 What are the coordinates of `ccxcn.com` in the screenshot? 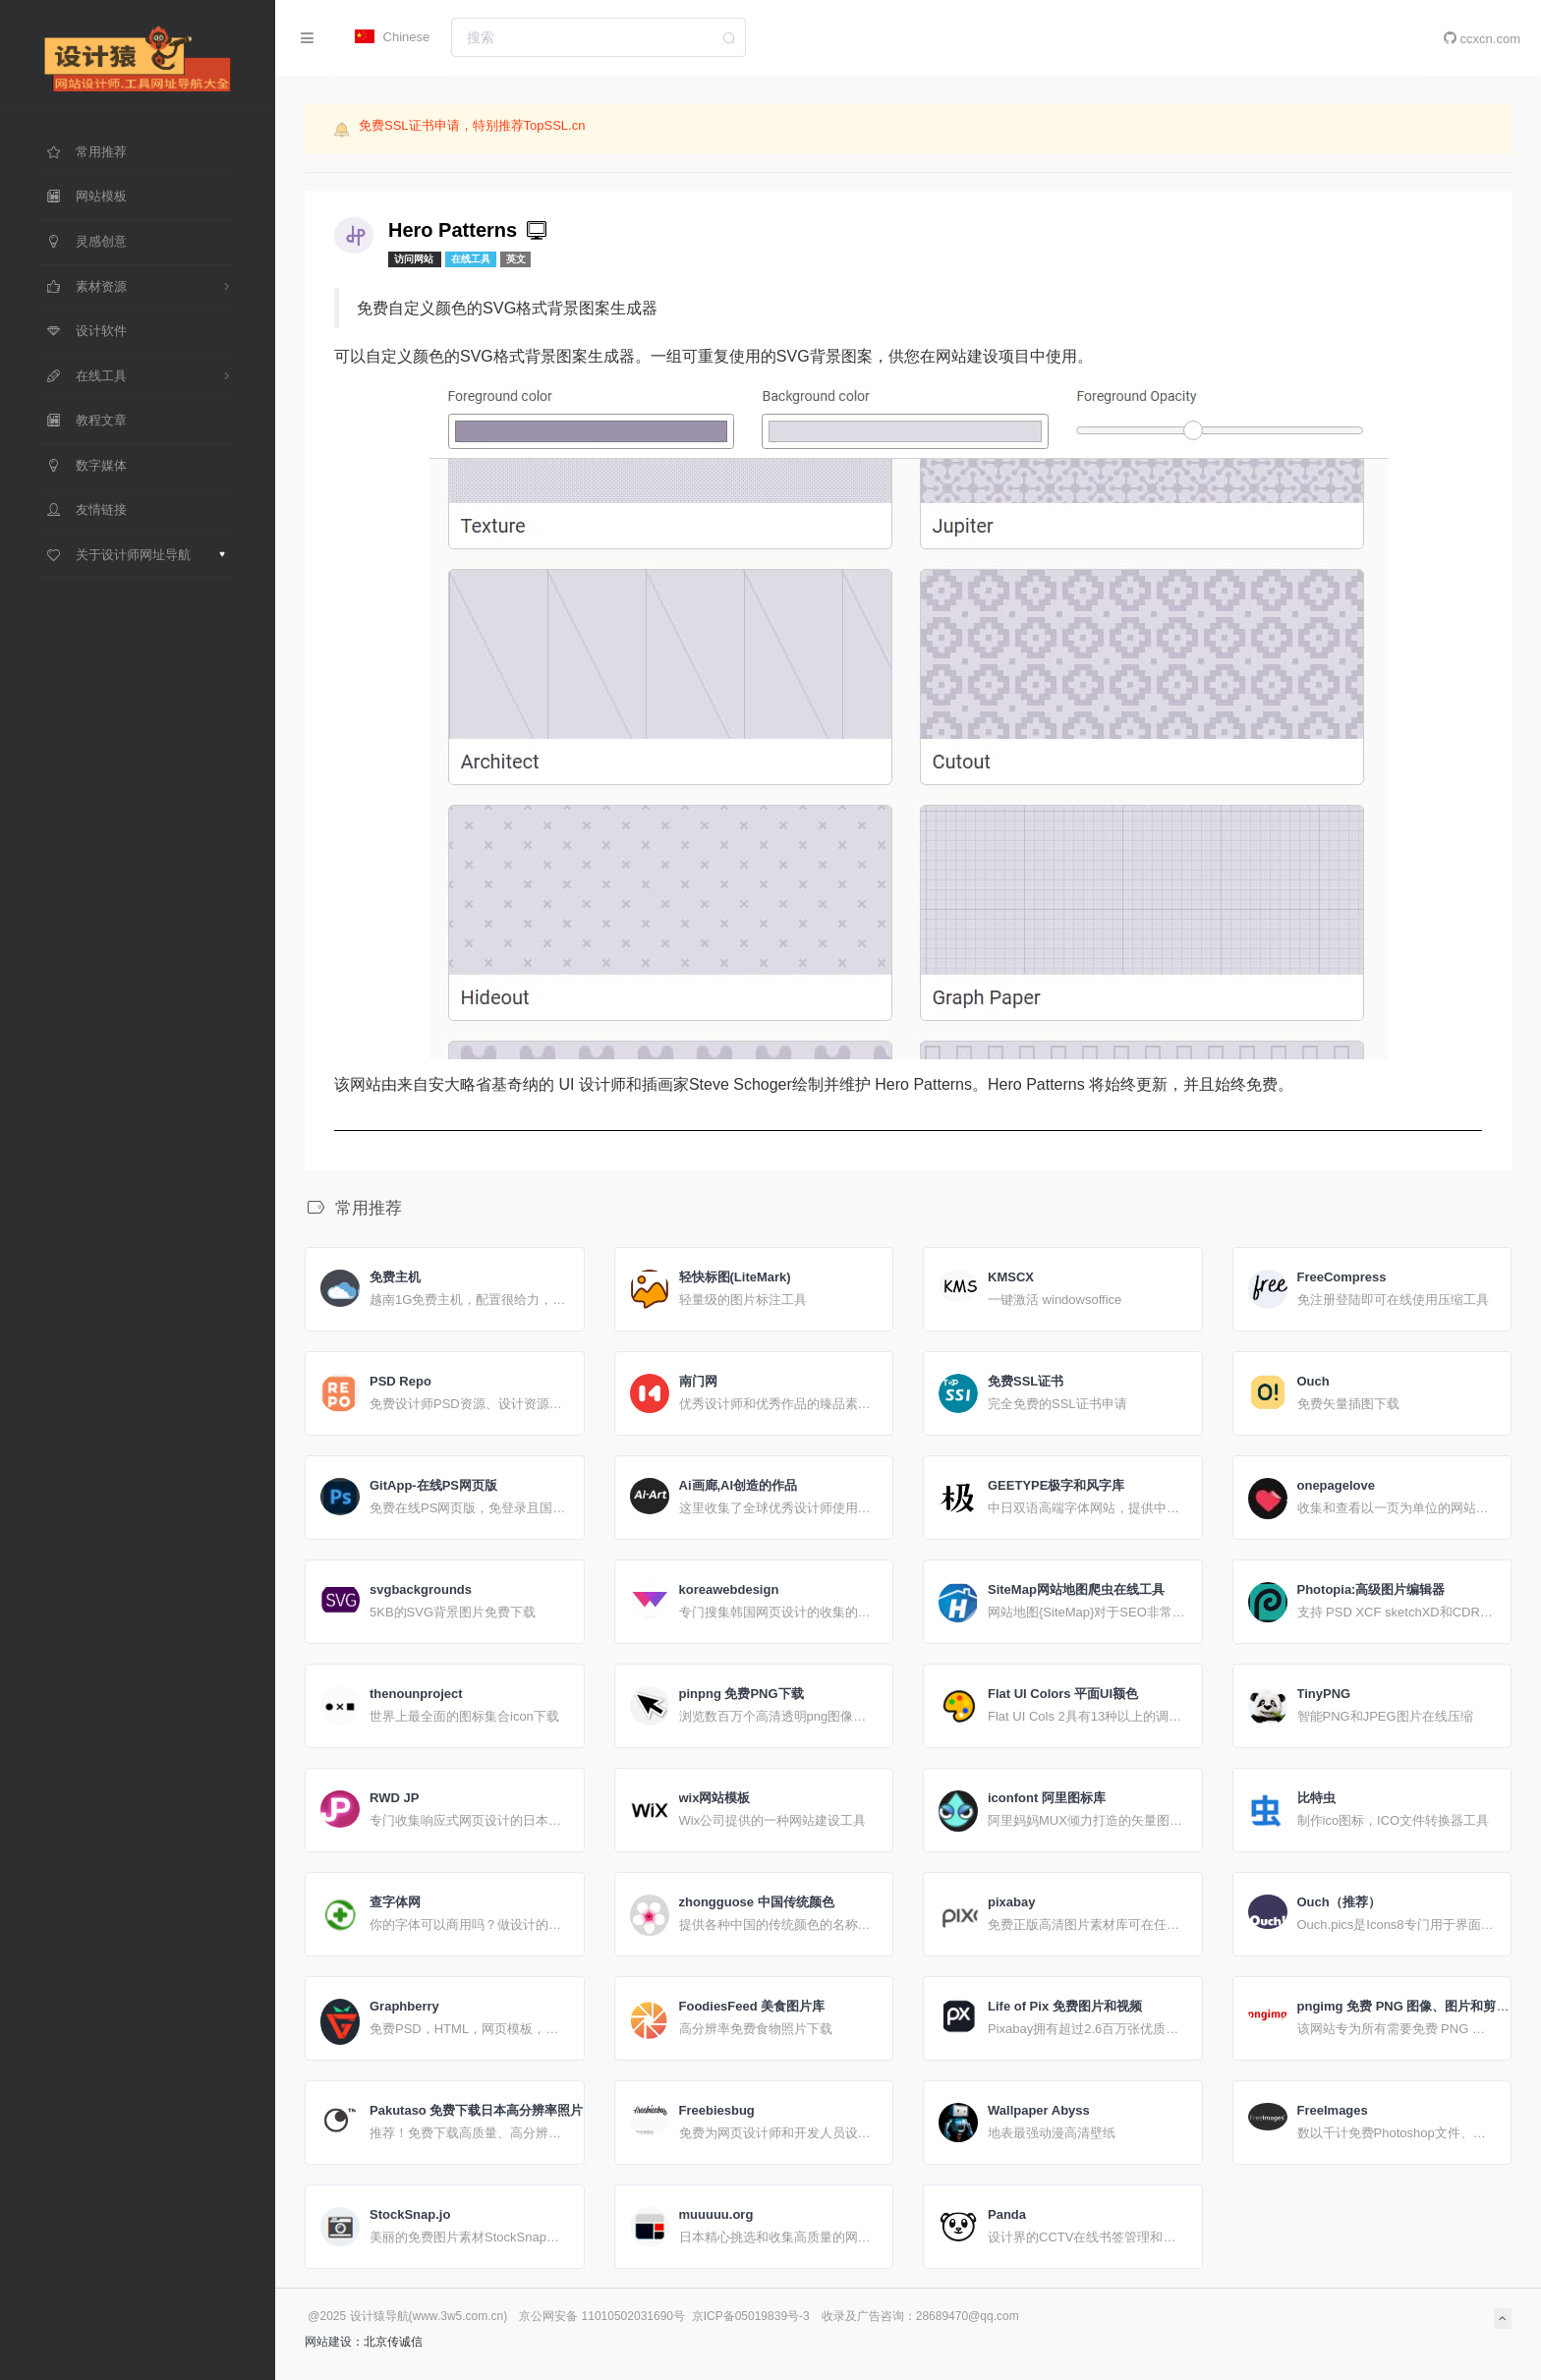 It's located at (1482, 38).